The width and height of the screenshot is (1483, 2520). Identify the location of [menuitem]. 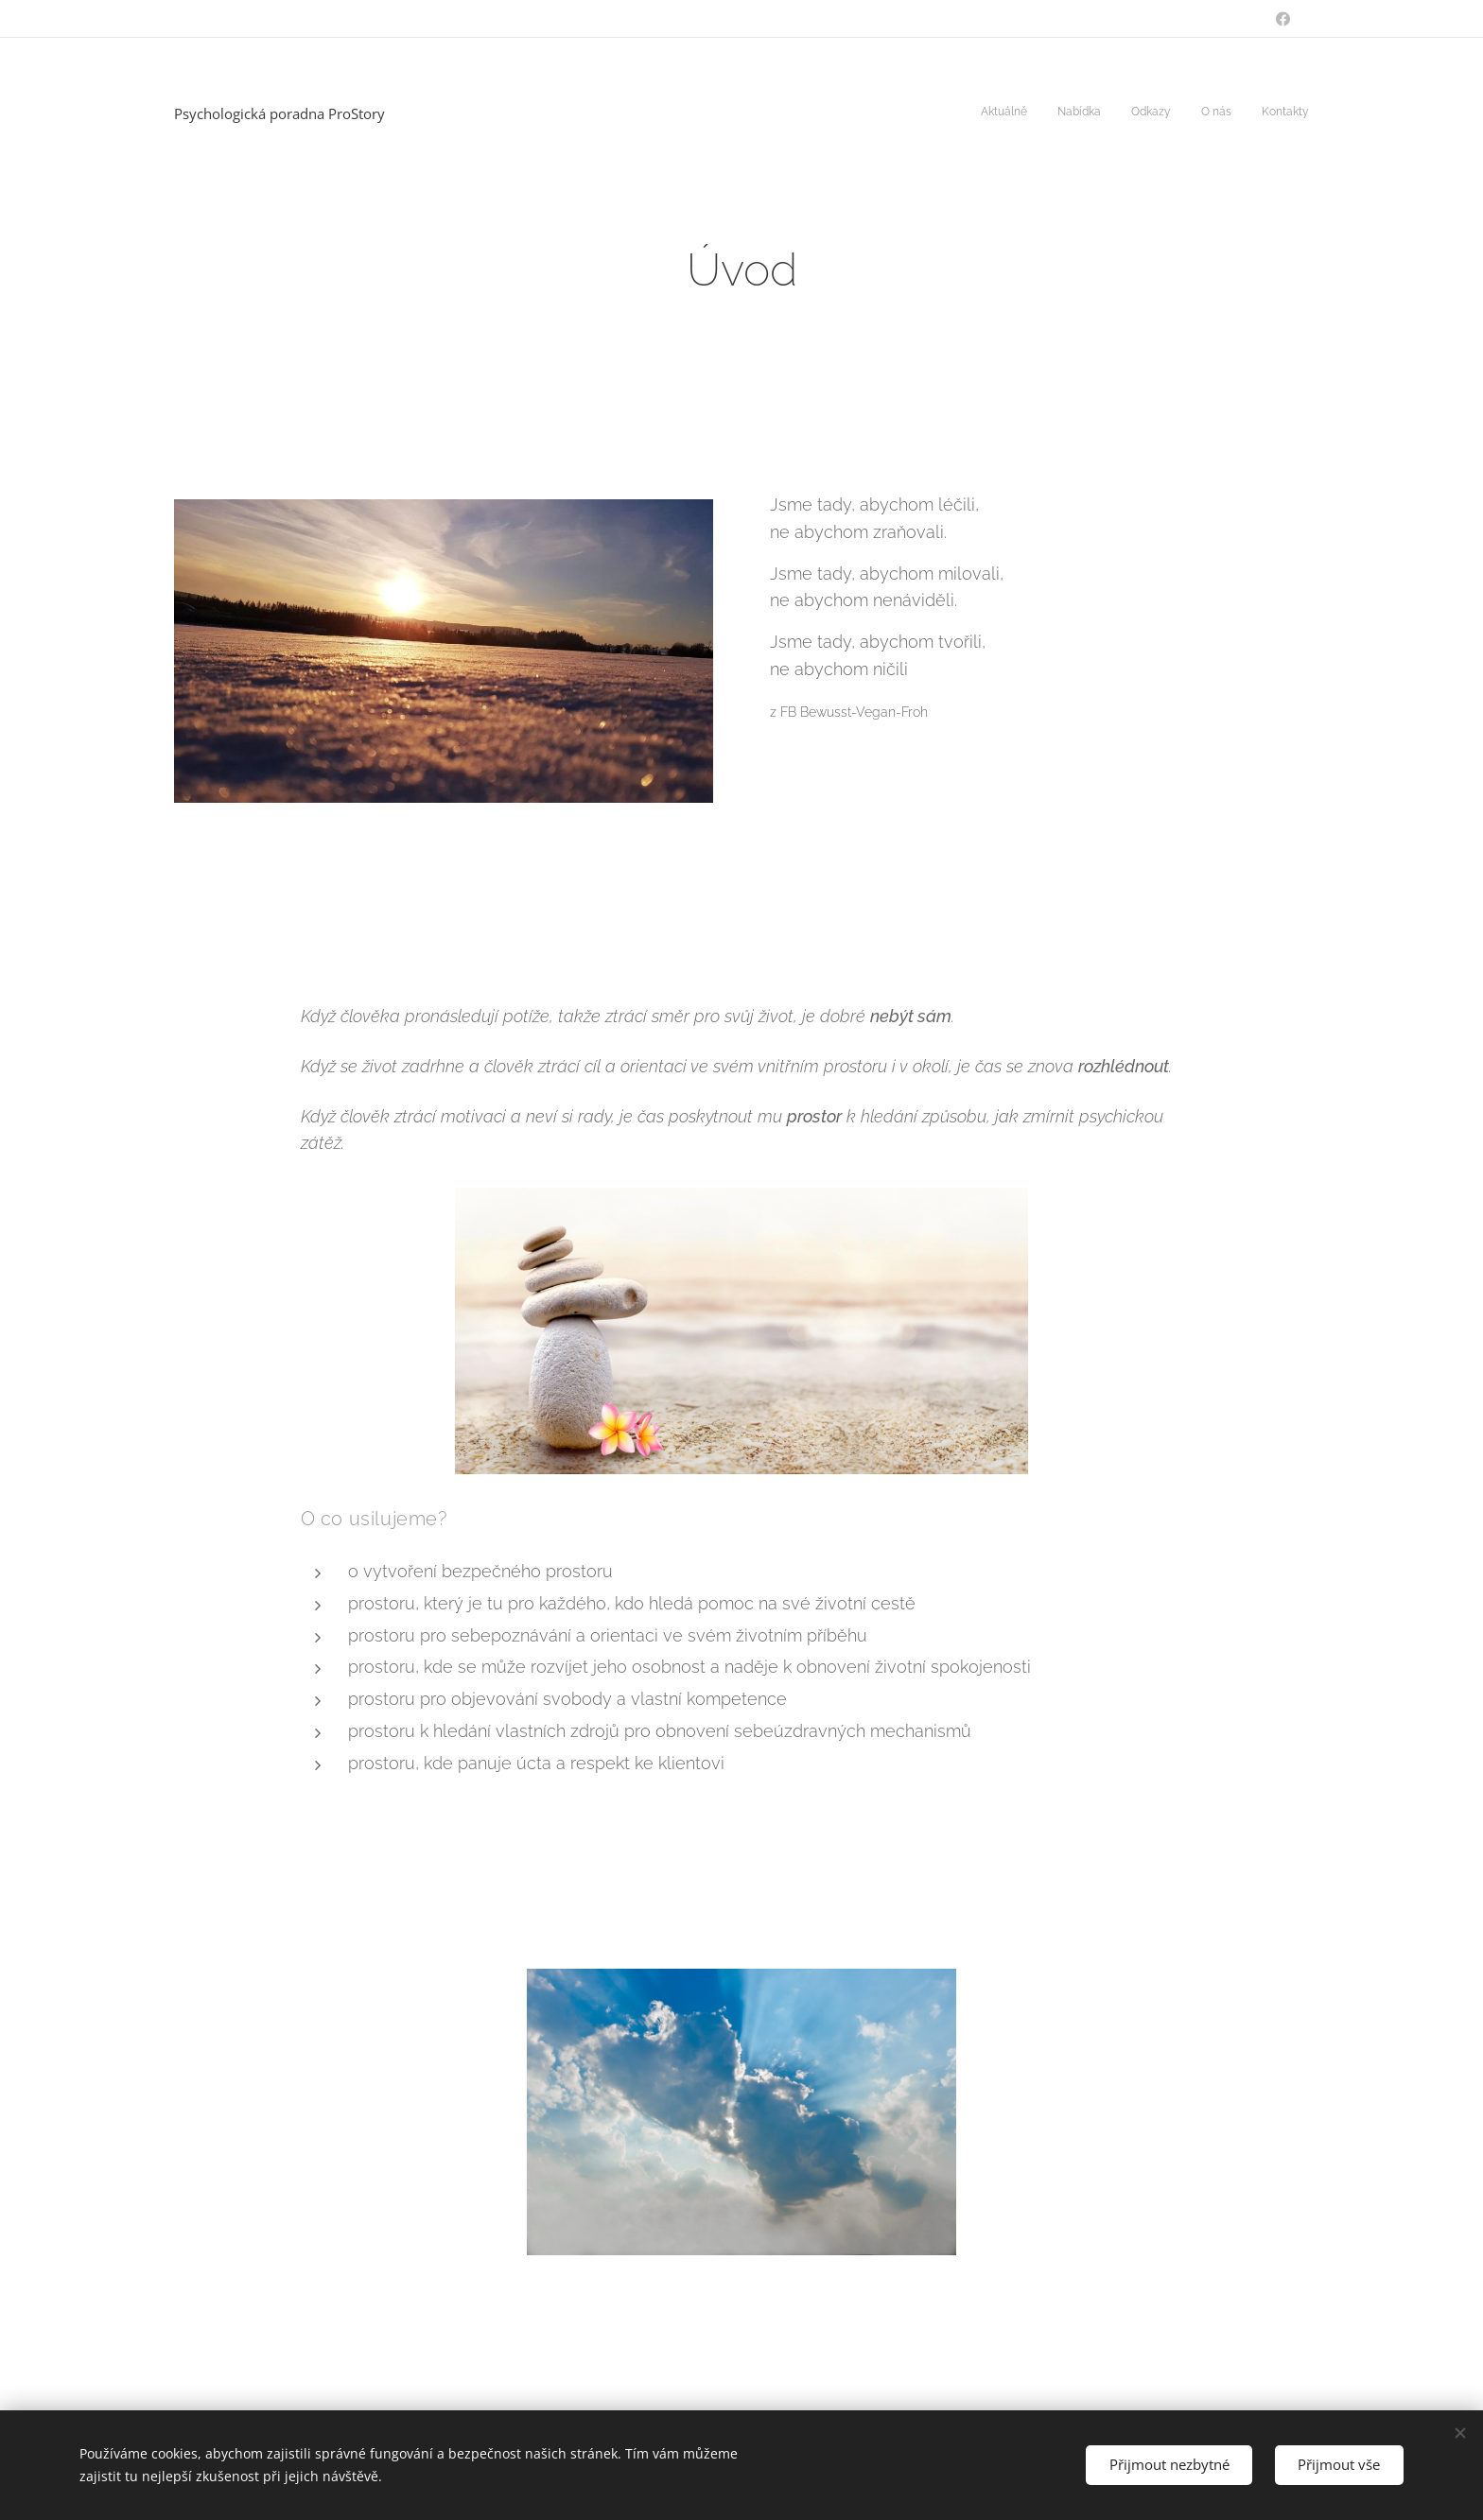
(1193, 113).